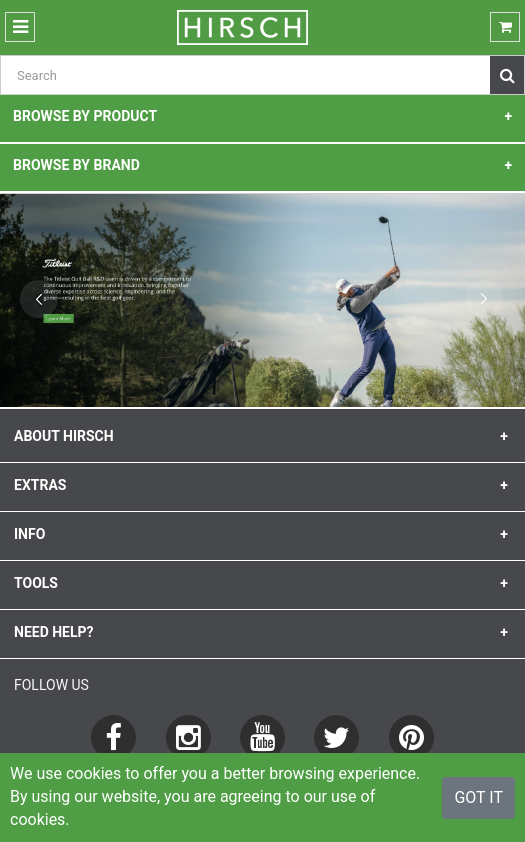 The height and width of the screenshot is (842, 525). What do you see at coordinates (40, 485) in the screenshot?
I see `extras` at bounding box center [40, 485].